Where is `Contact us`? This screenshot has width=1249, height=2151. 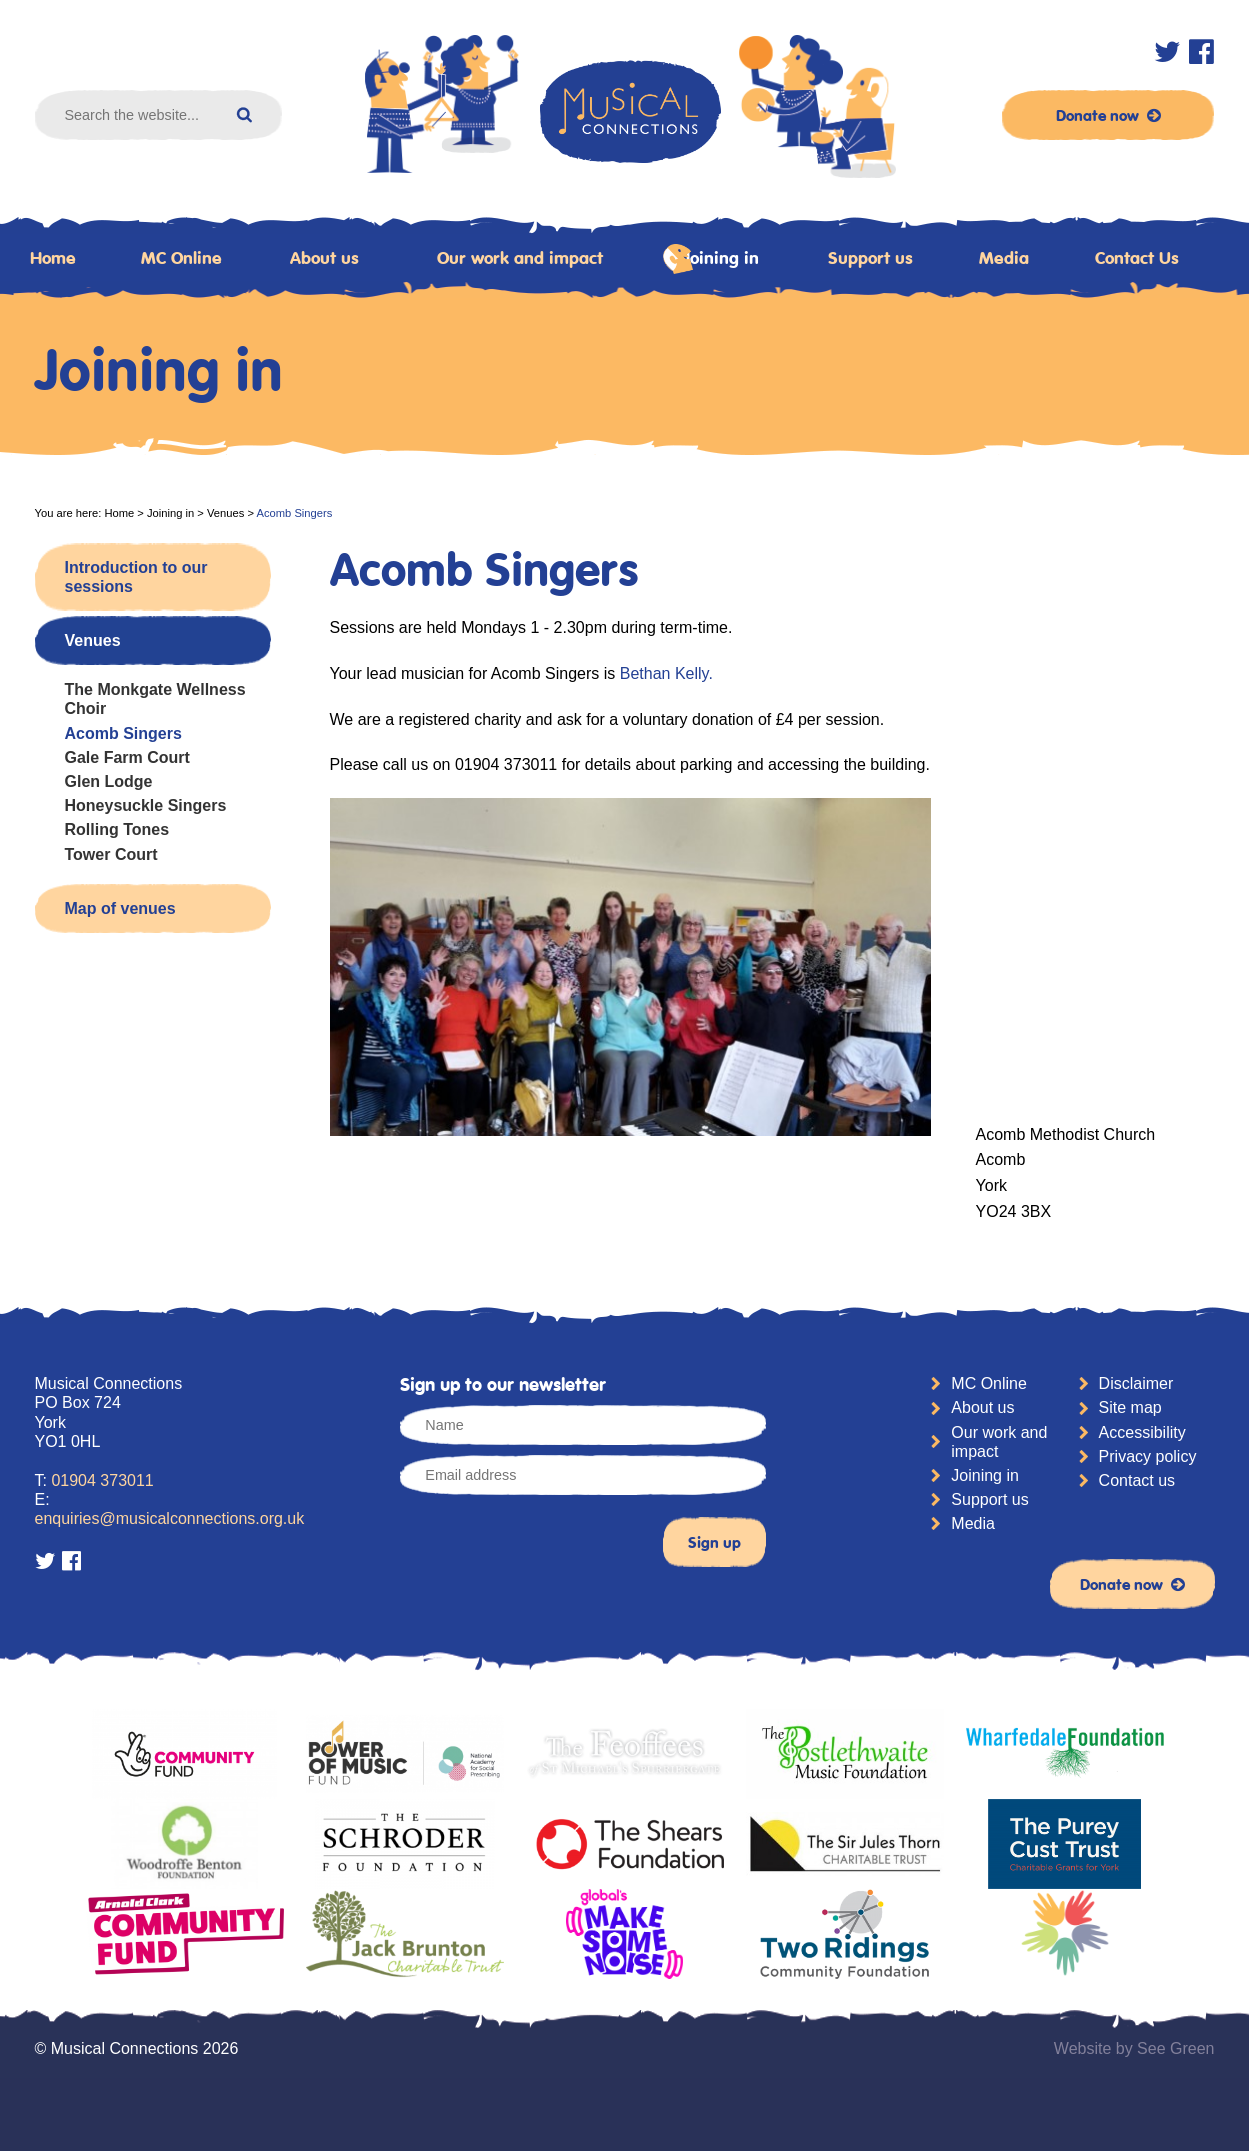 Contact us is located at coordinates (1137, 1480).